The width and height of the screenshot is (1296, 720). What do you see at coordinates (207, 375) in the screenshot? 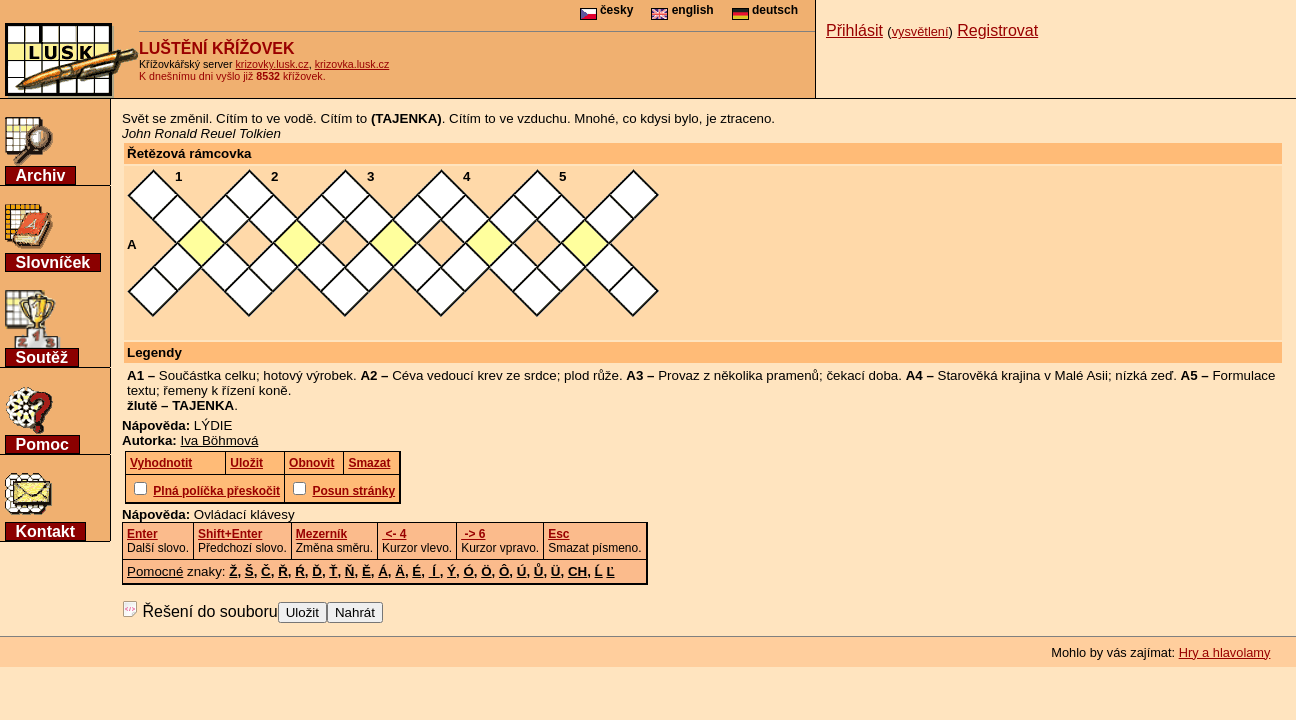
I see `Součástka celku` at bounding box center [207, 375].